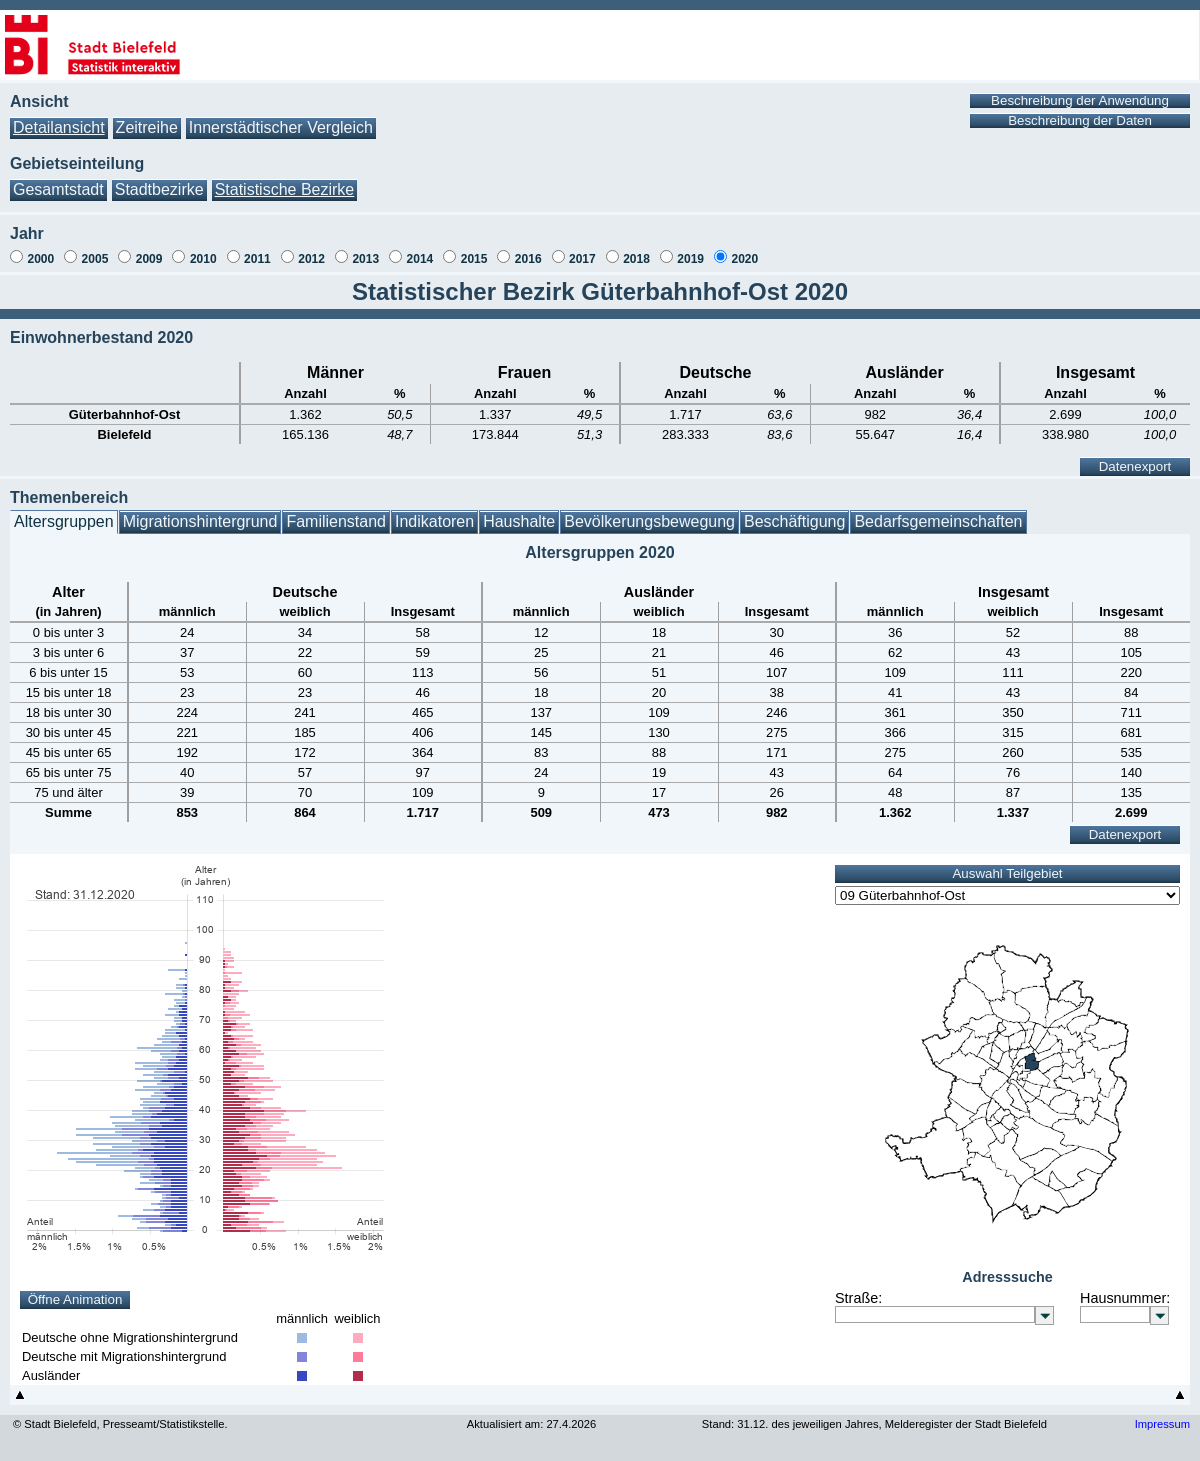  What do you see at coordinates (649, 521) in the screenshot?
I see `Bevölkerungsbewegung` at bounding box center [649, 521].